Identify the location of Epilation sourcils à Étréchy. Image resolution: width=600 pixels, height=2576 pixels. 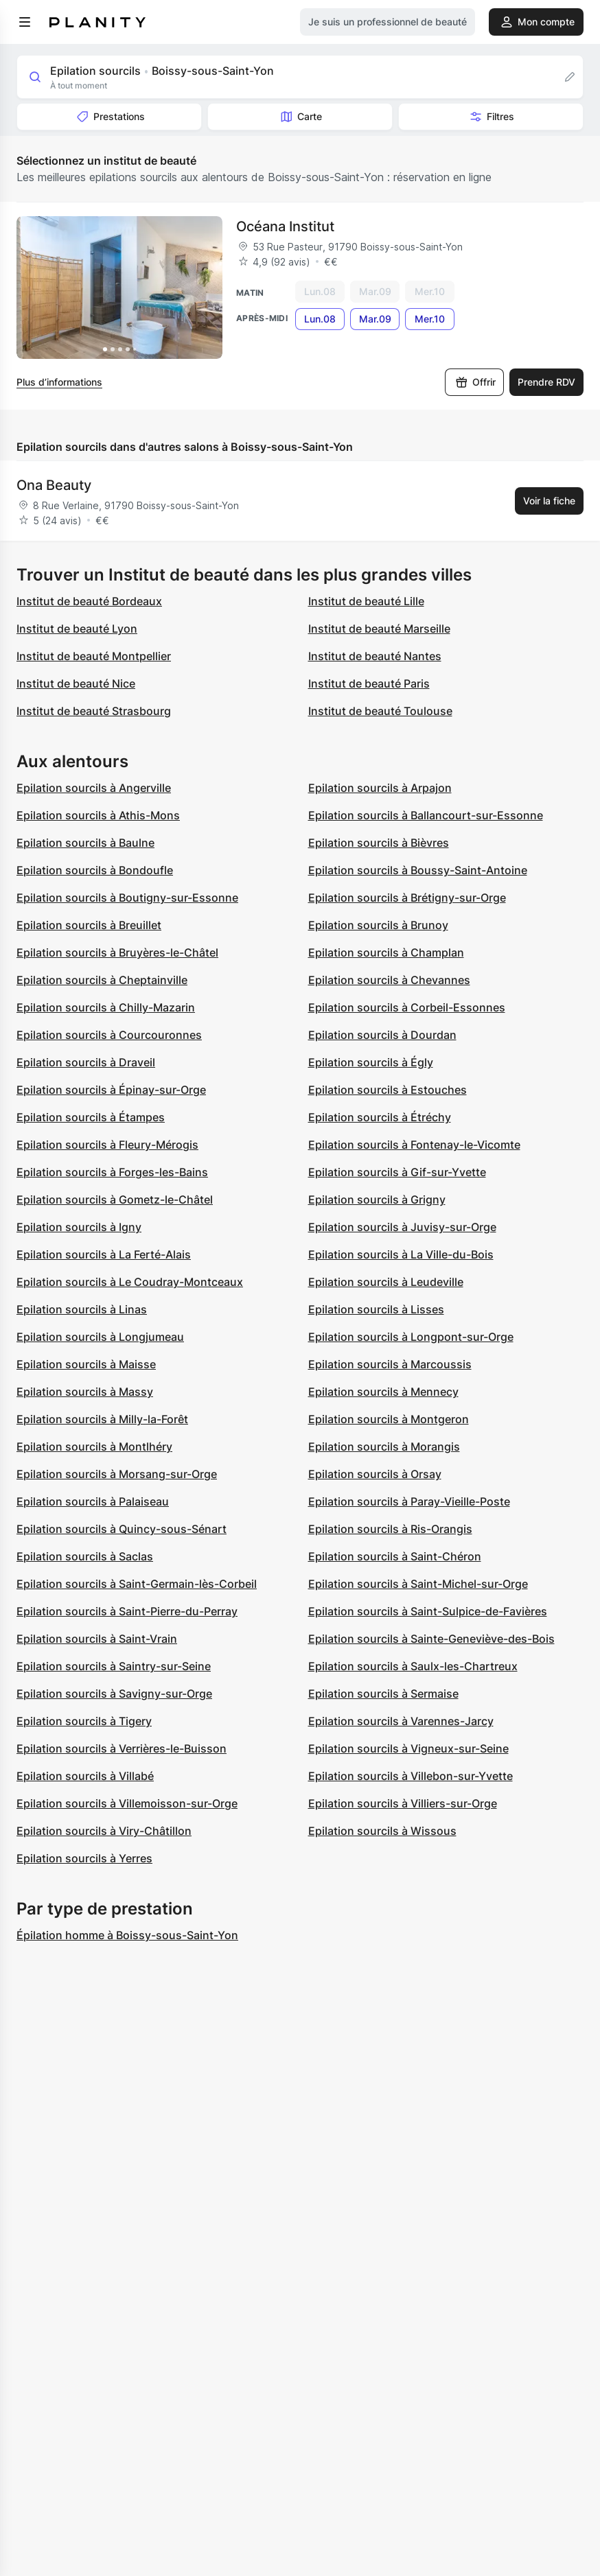
(379, 1117).